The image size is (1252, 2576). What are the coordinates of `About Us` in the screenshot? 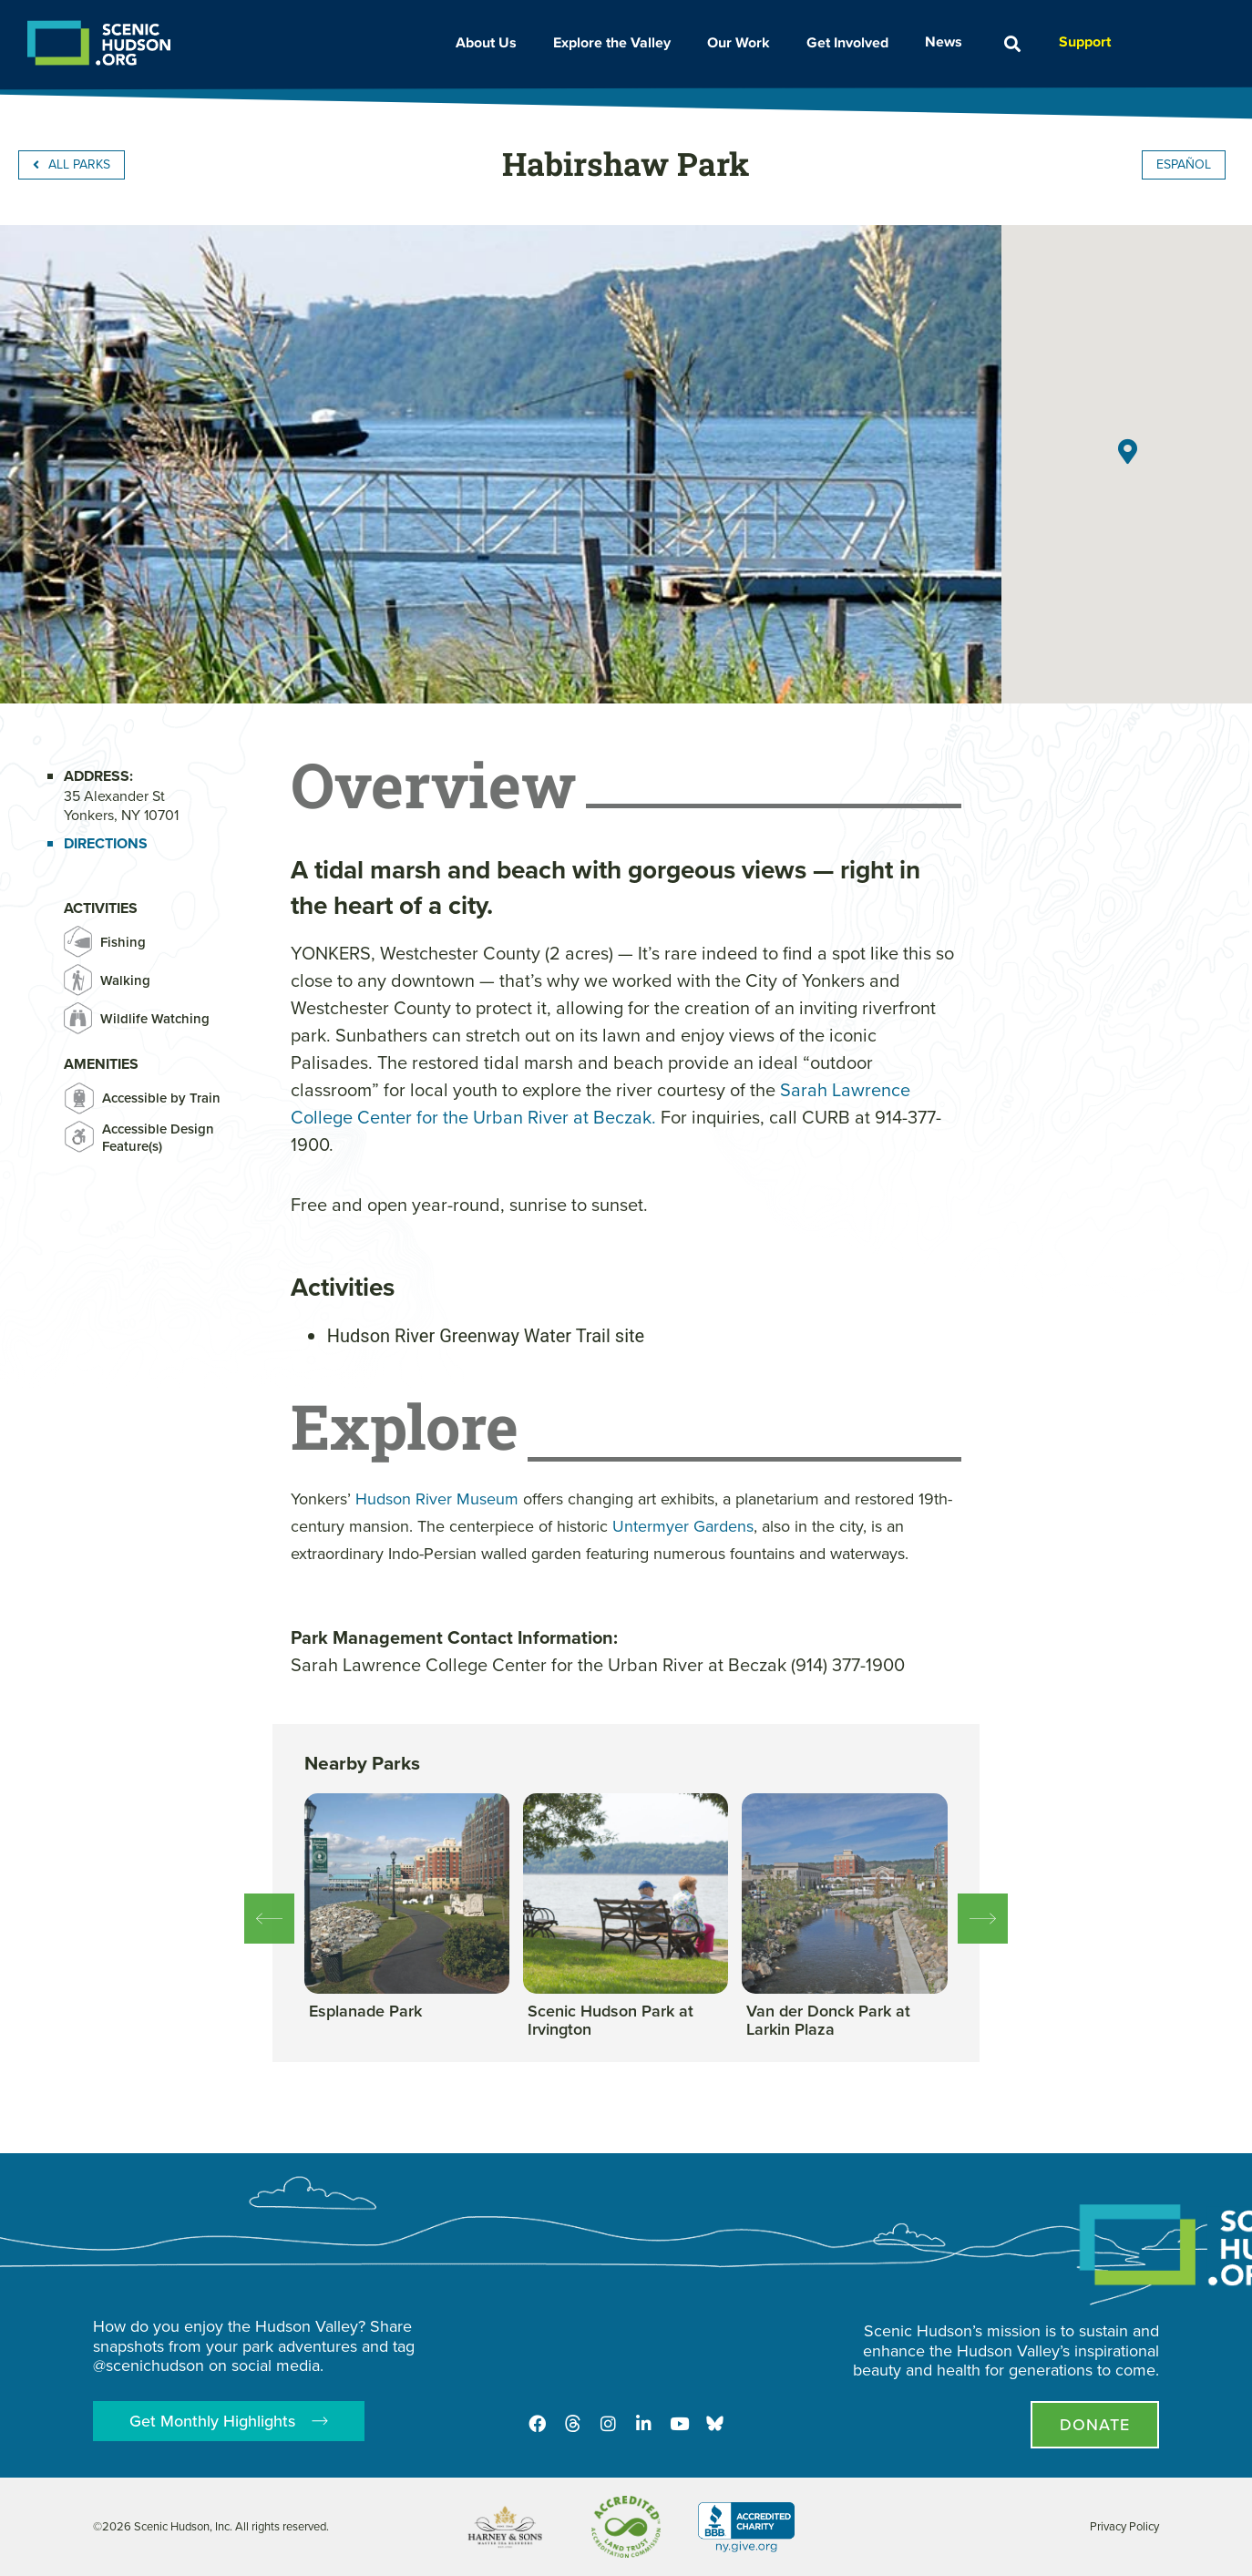 It's located at (491, 42).